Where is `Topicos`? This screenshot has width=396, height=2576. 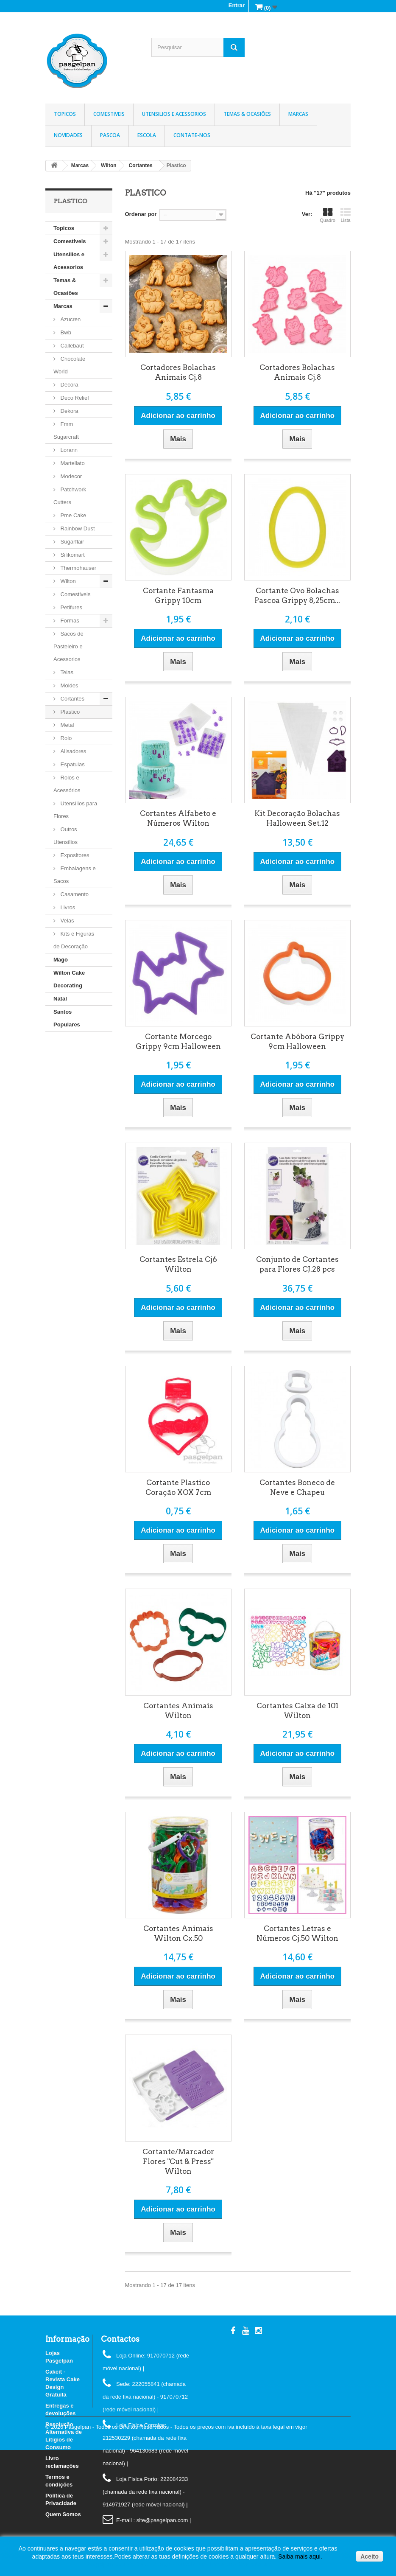 Topicos is located at coordinates (65, 114).